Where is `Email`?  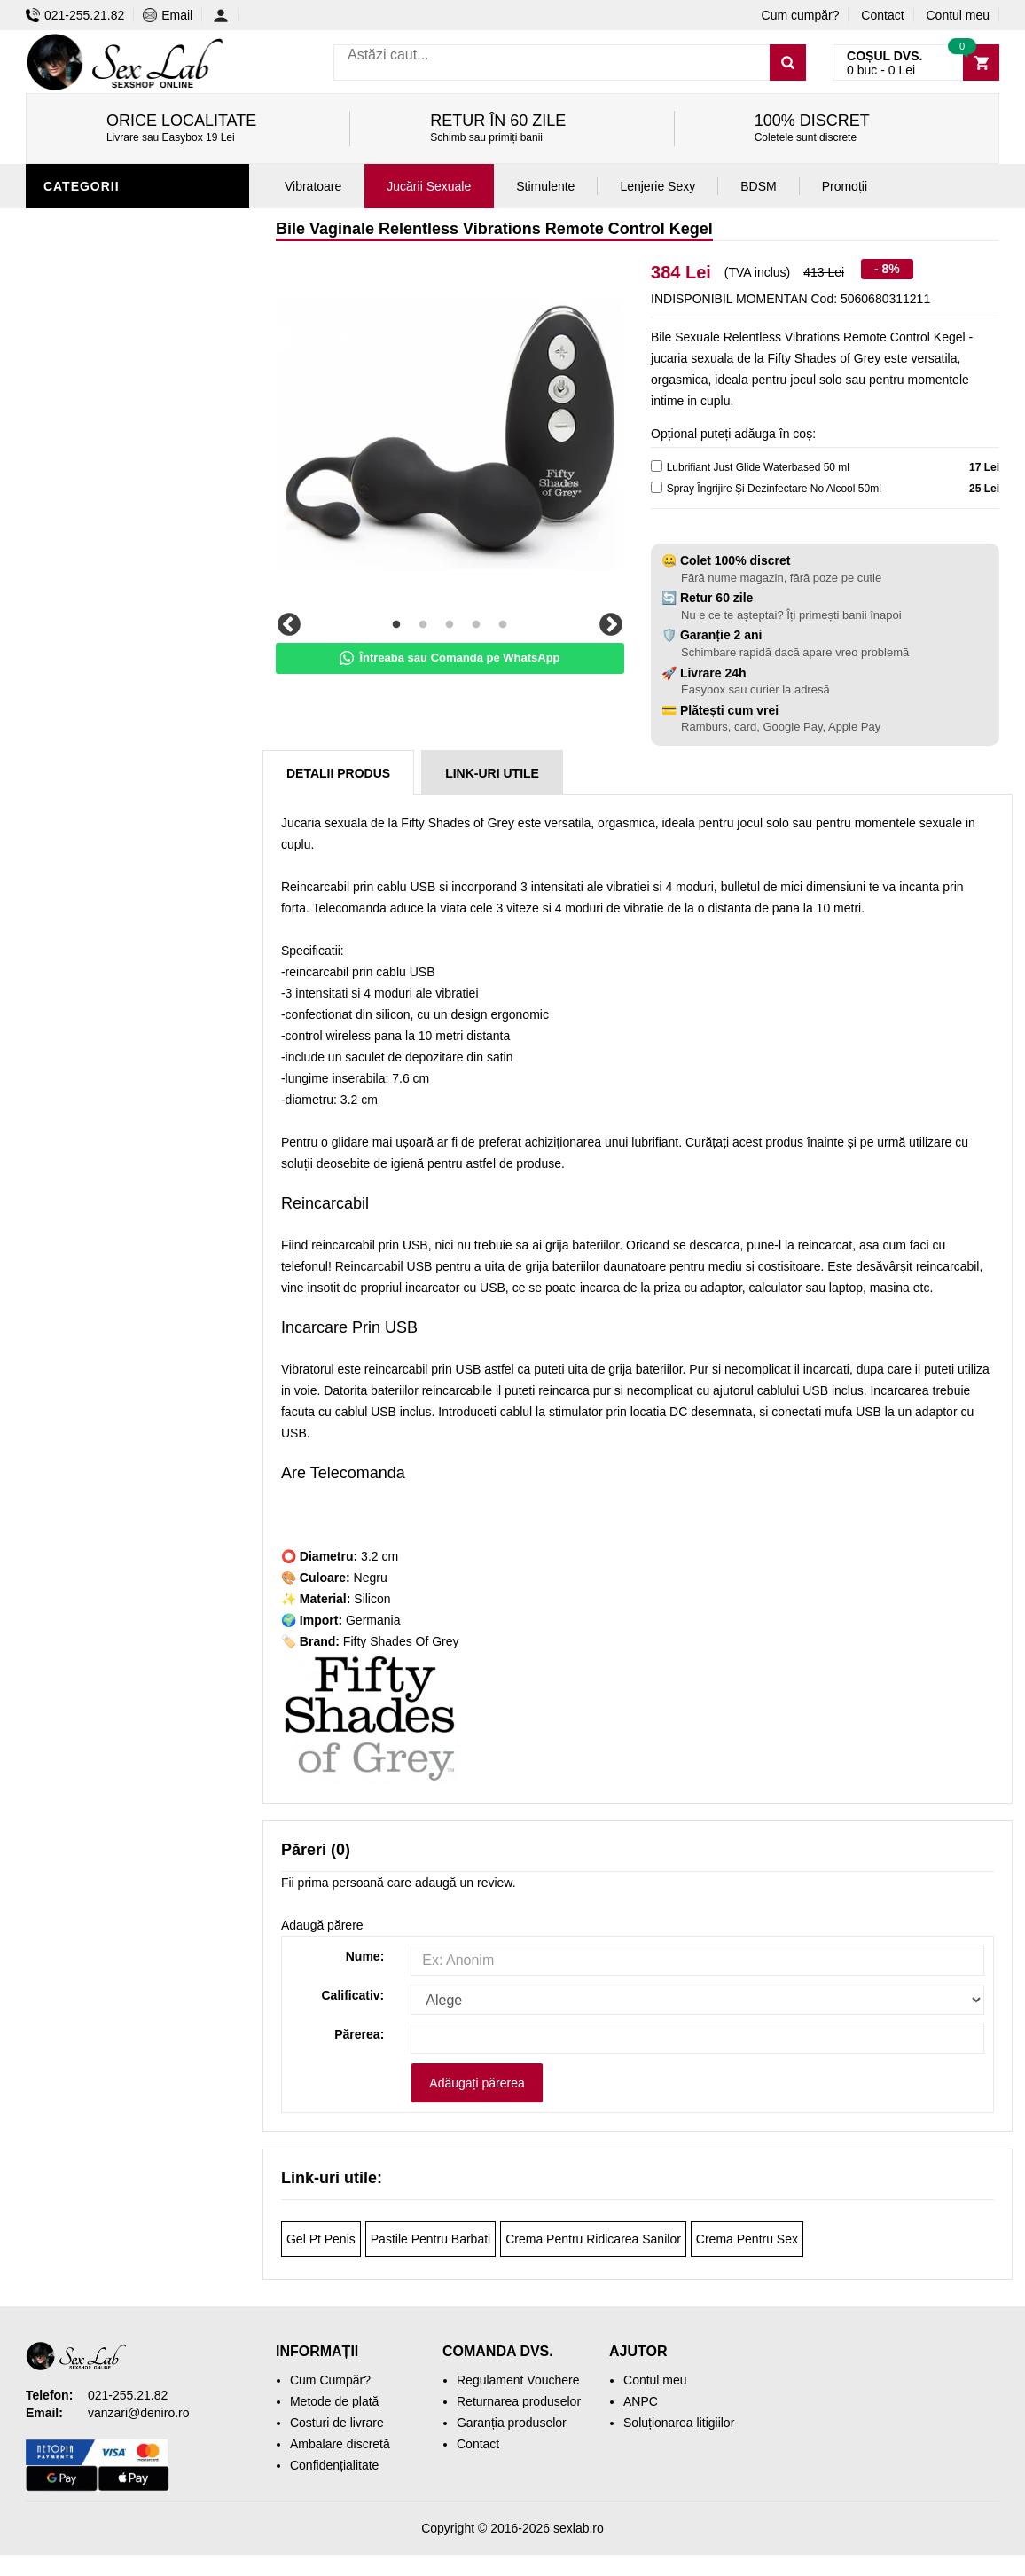 Email is located at coordinates (167, 15).